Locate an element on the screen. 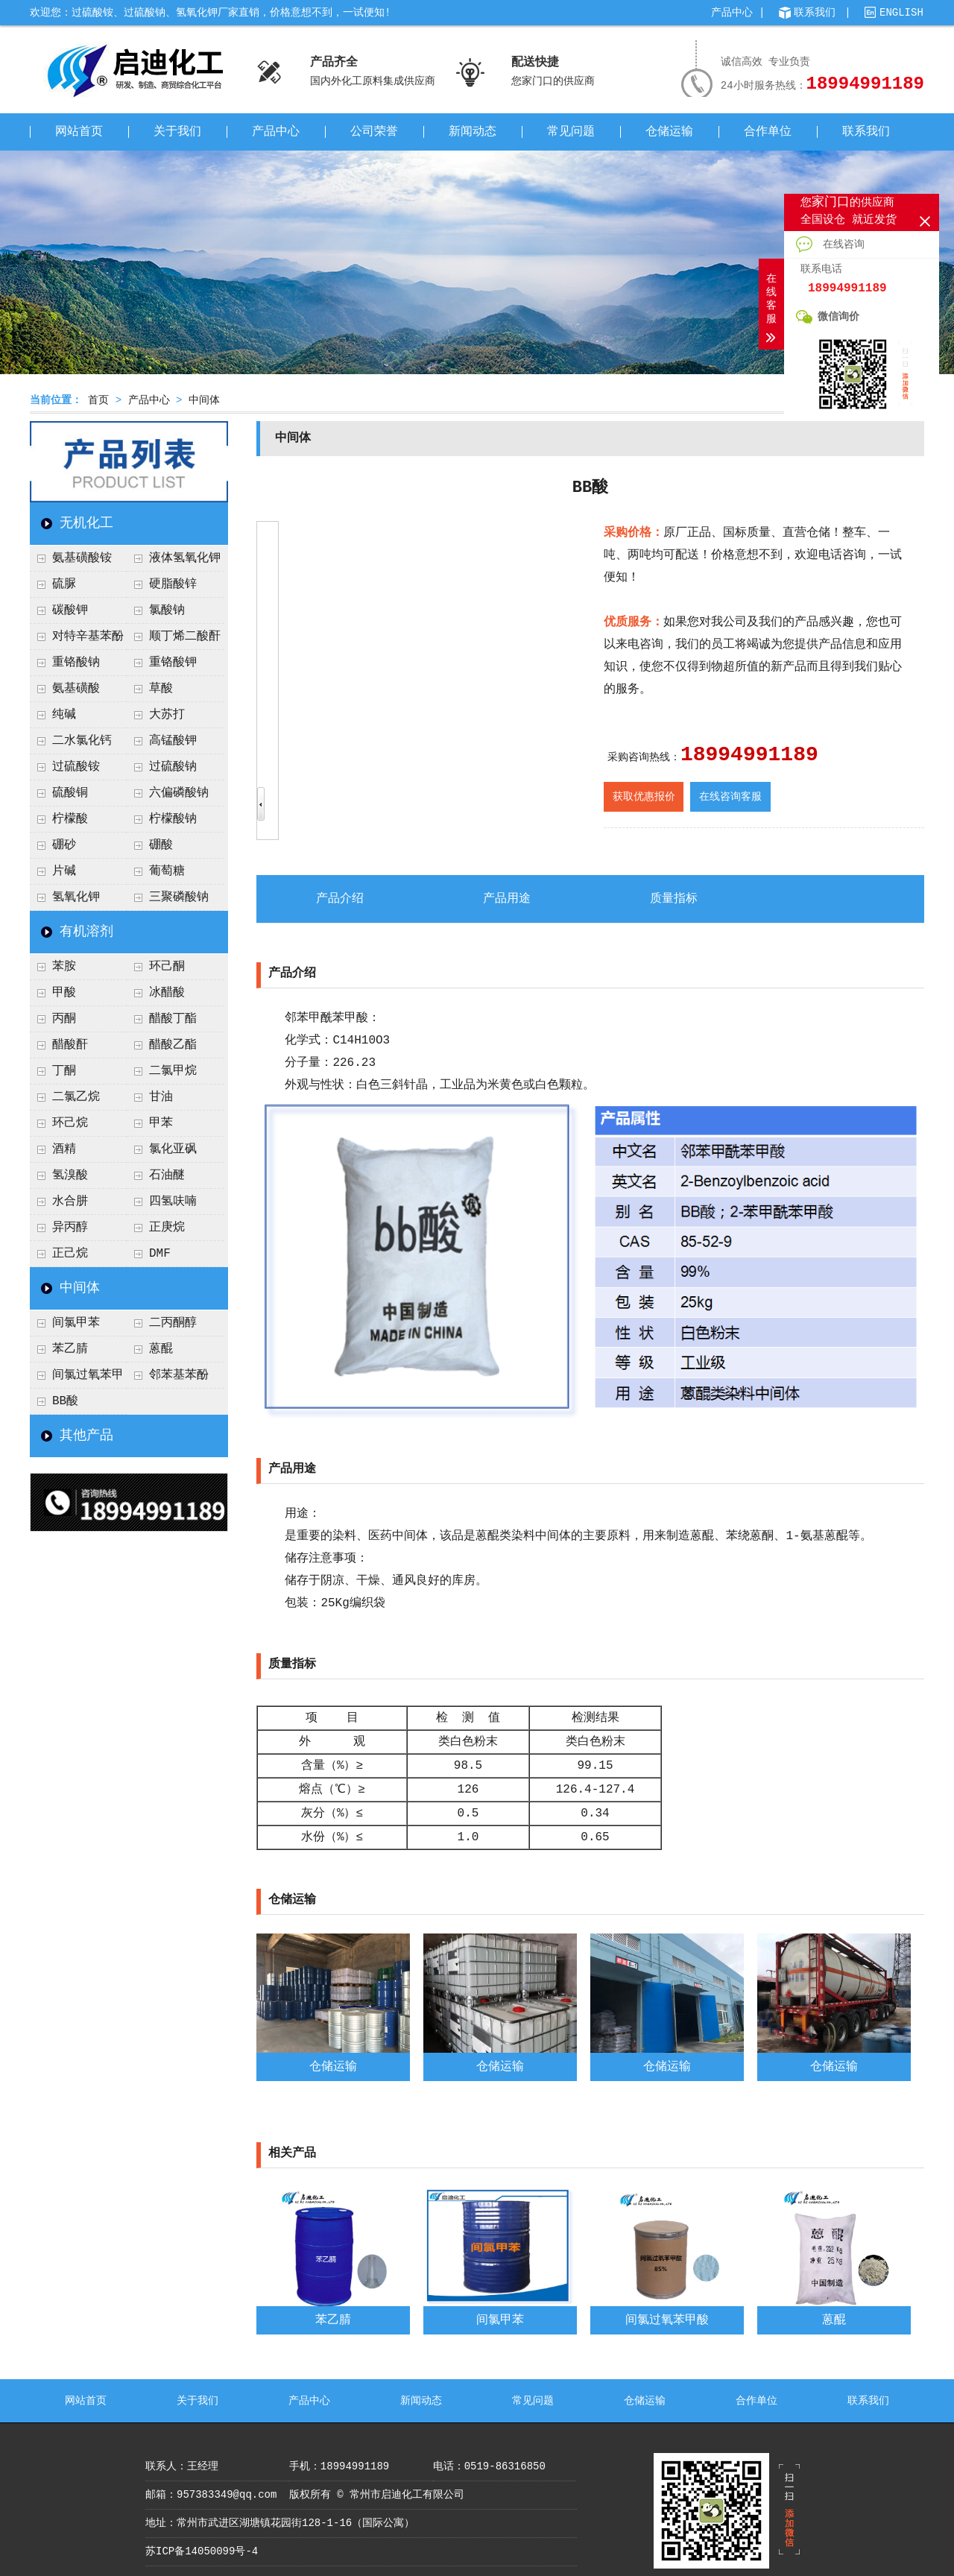  苯乙腈 is located at coordinates (70, 1349).